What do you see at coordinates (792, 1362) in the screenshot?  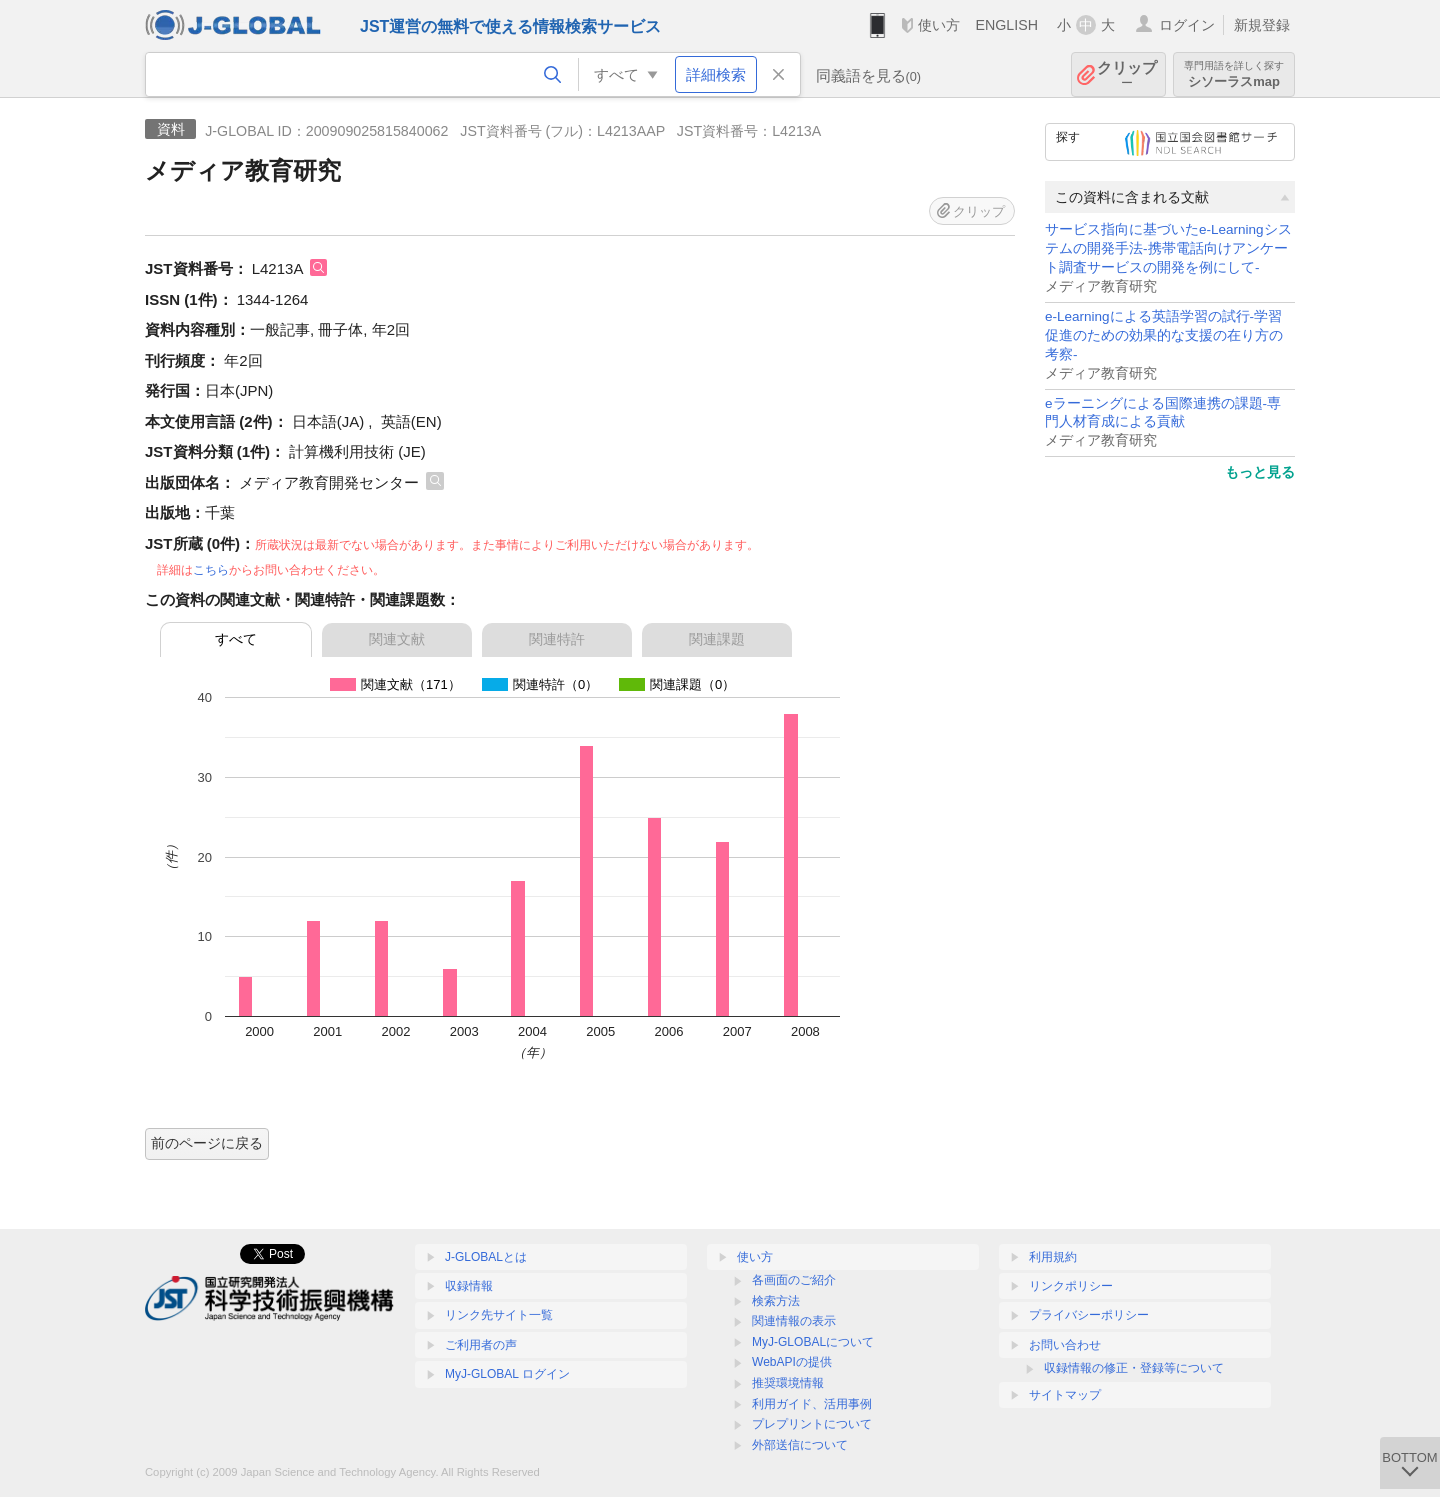 I see `WebAPIの提供` at bounding box center [792, 1362].